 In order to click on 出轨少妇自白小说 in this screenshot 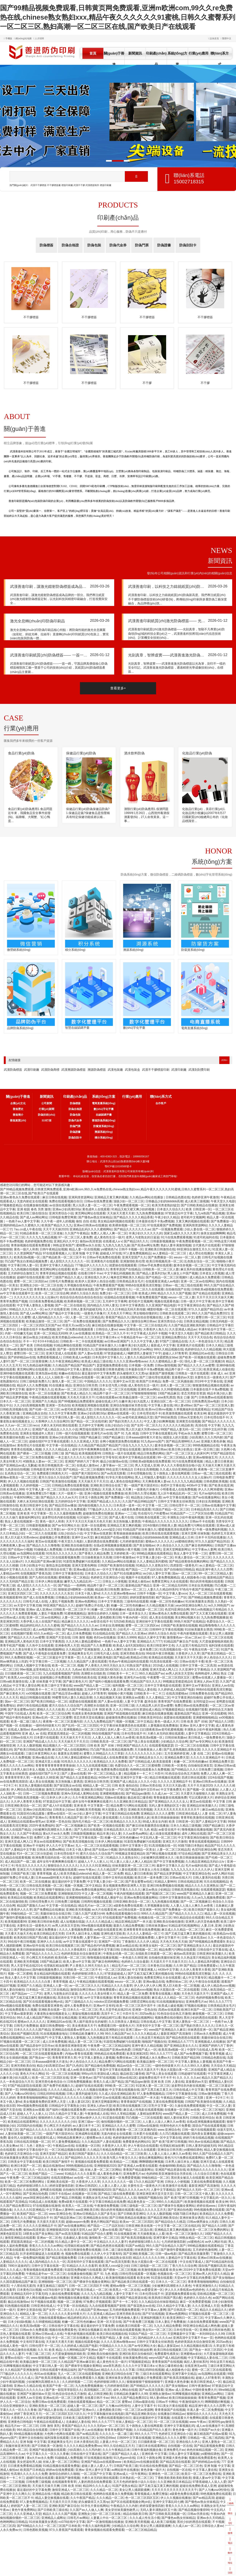, I will do `click(117, 1425)`.